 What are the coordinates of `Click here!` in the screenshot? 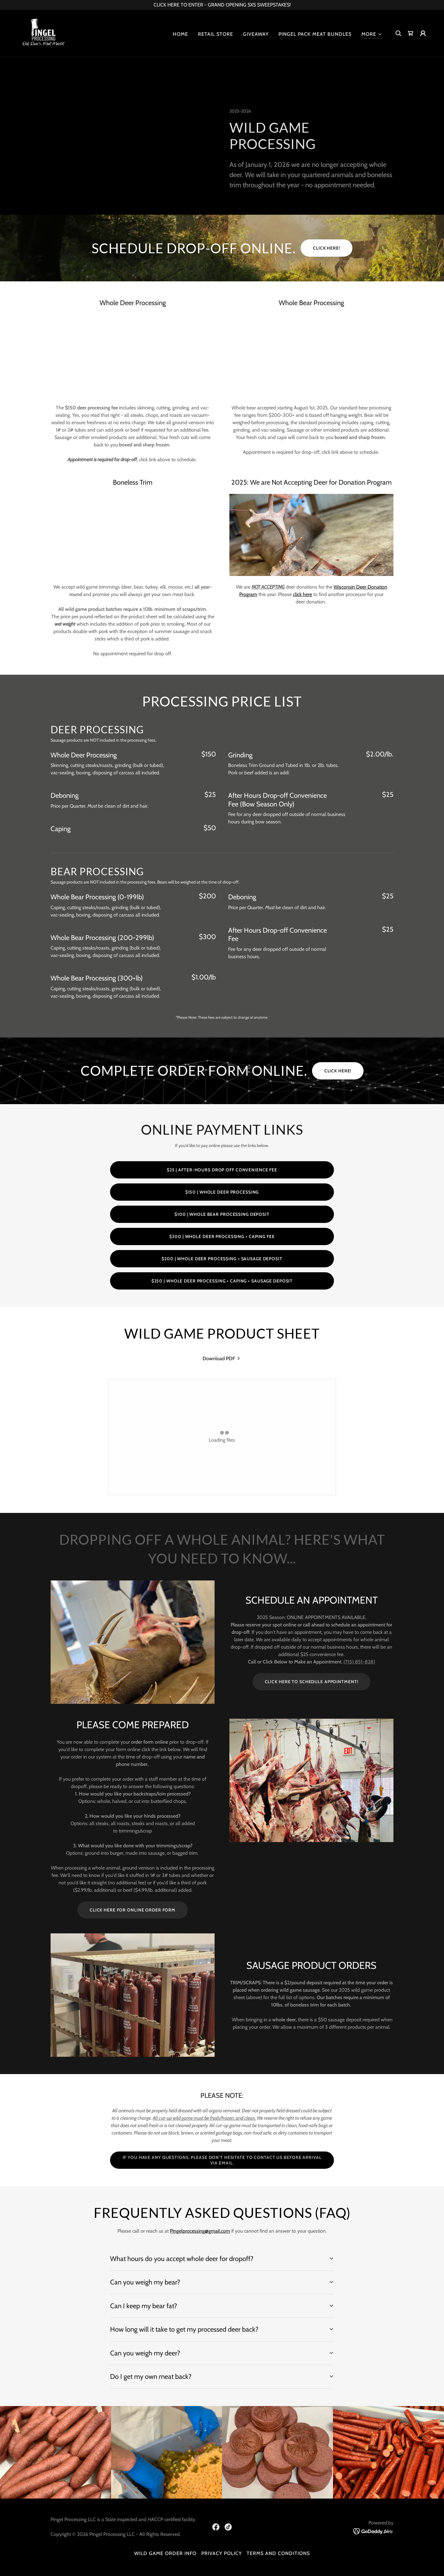 It's located at (338, 1071).